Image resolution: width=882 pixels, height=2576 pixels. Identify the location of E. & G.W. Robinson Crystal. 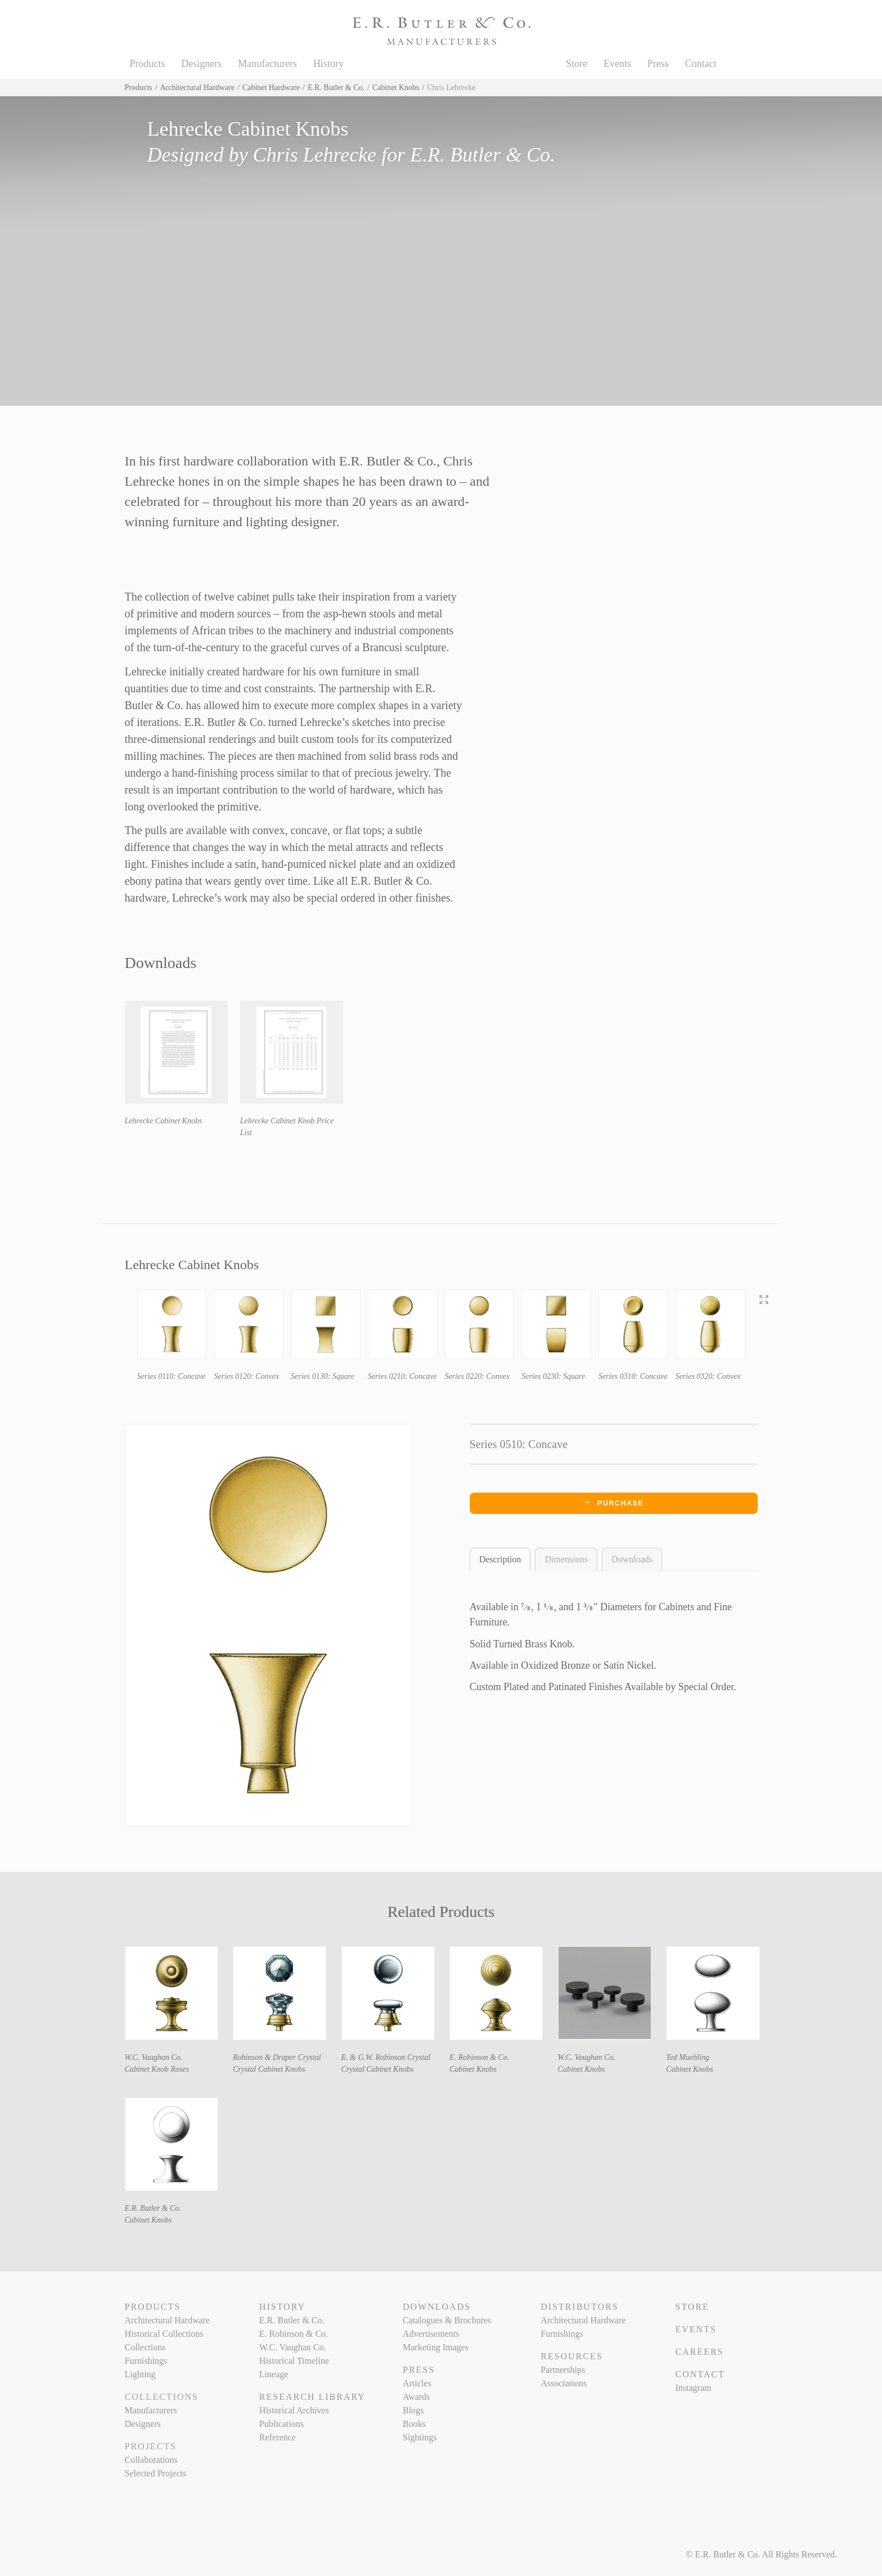
(386, 2057).